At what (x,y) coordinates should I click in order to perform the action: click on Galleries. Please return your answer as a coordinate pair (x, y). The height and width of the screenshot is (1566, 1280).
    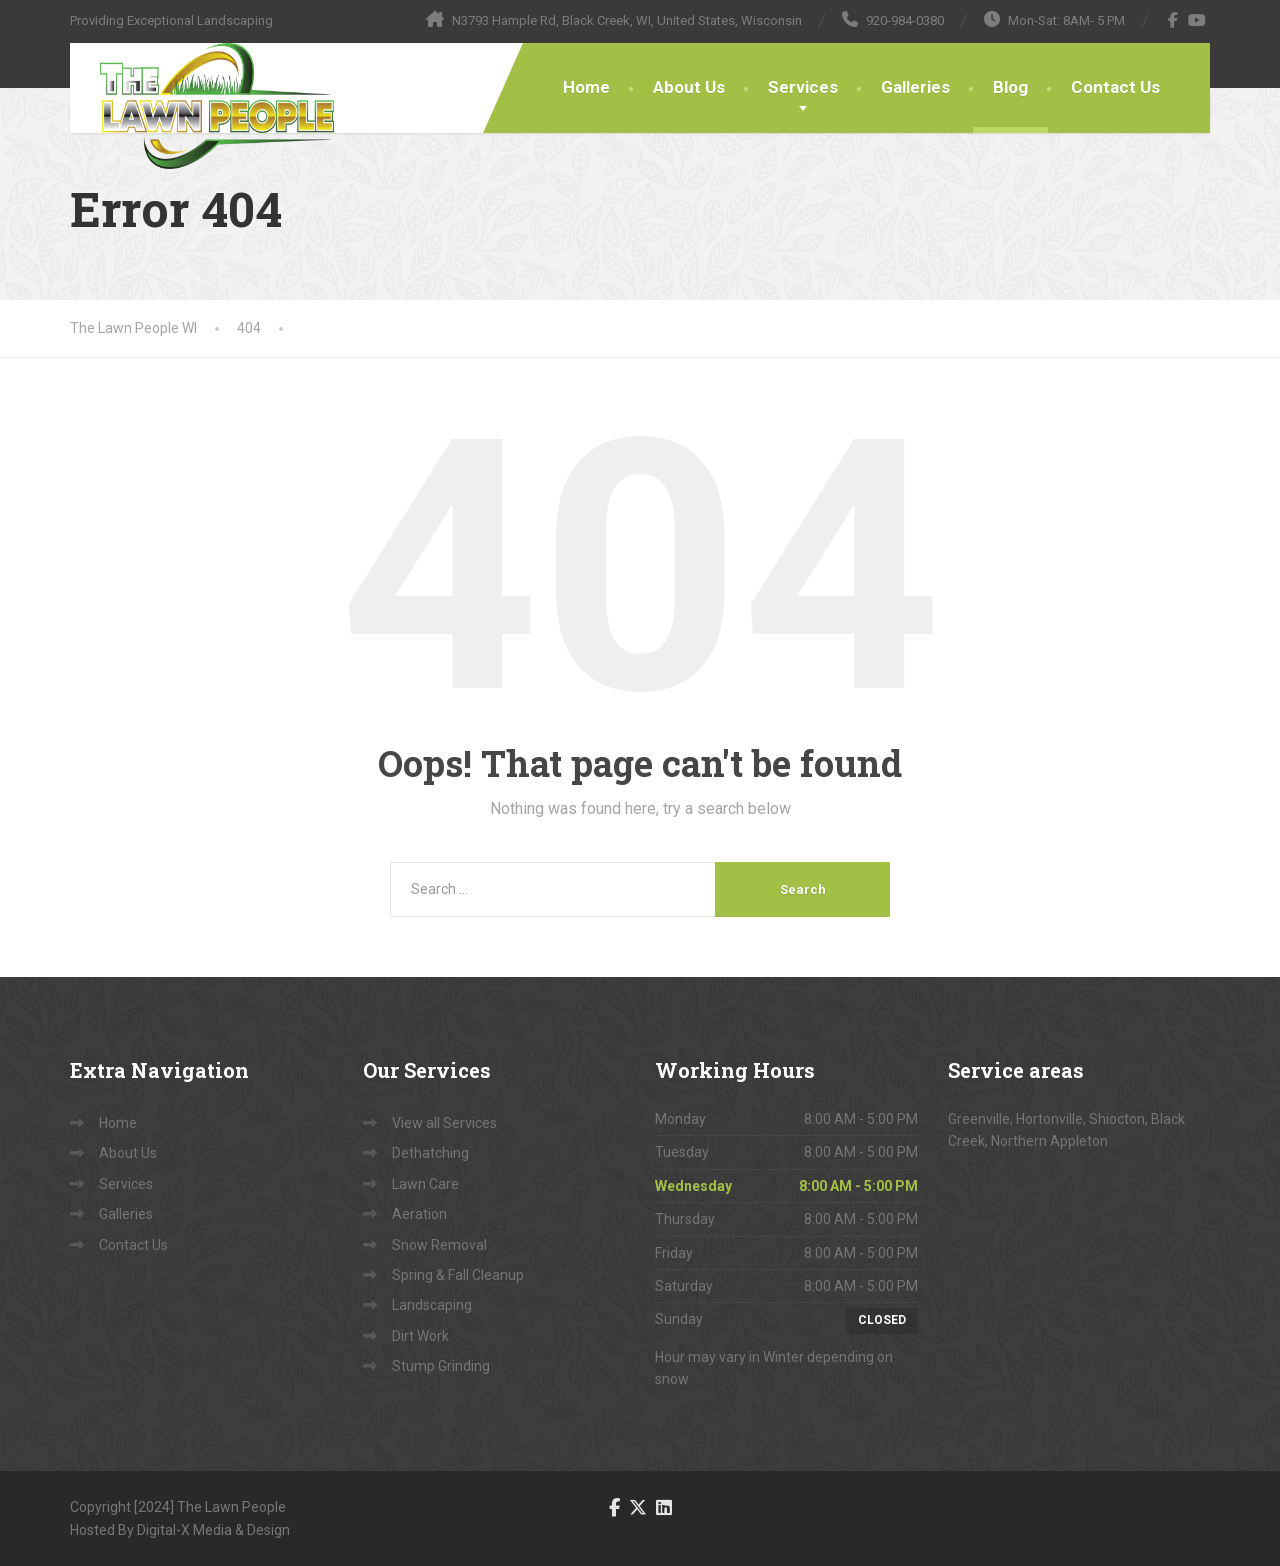
    Looking at the image, I should click on (915, 87).